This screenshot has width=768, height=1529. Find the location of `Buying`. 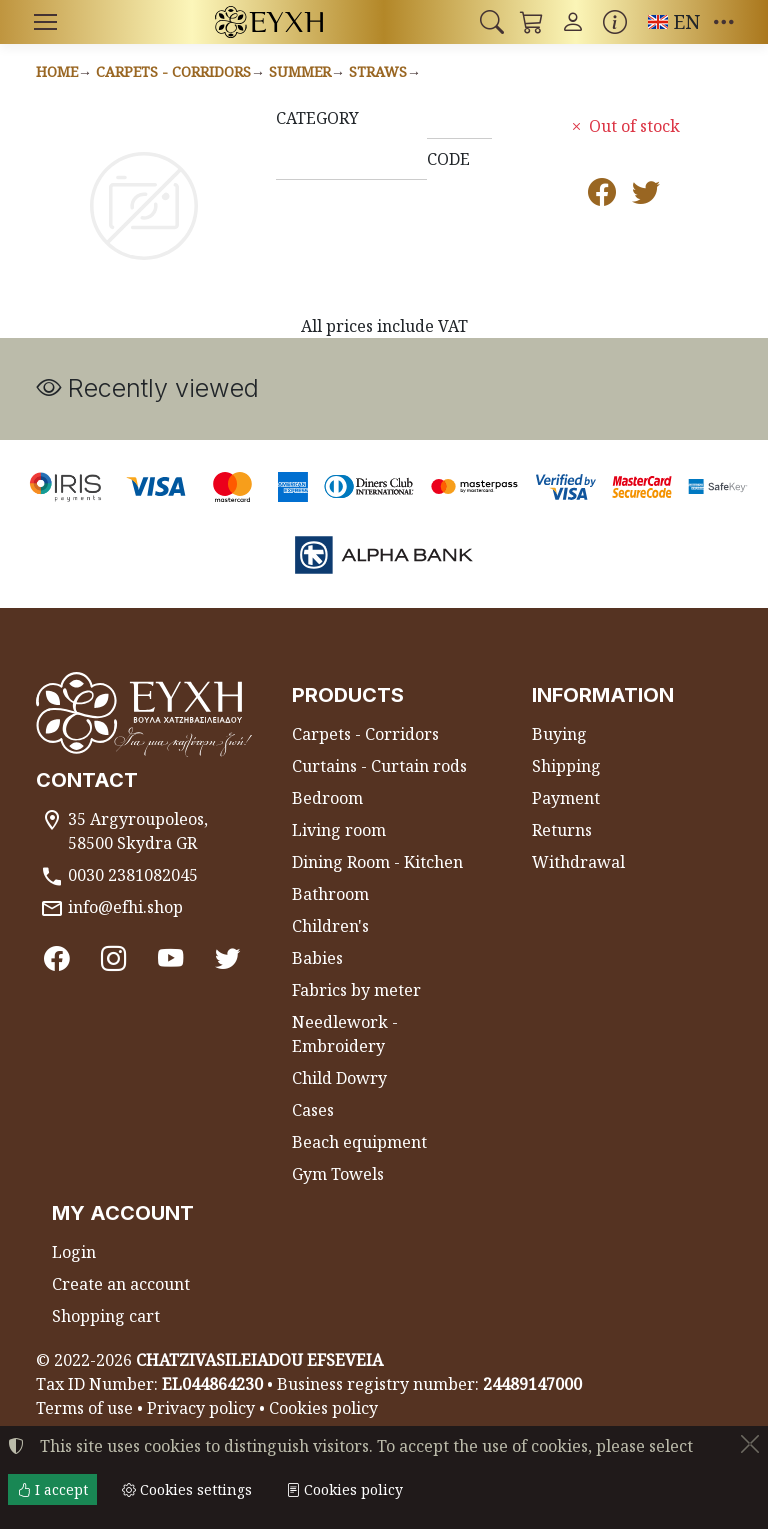

Buying is located at coordinates (559, 734).